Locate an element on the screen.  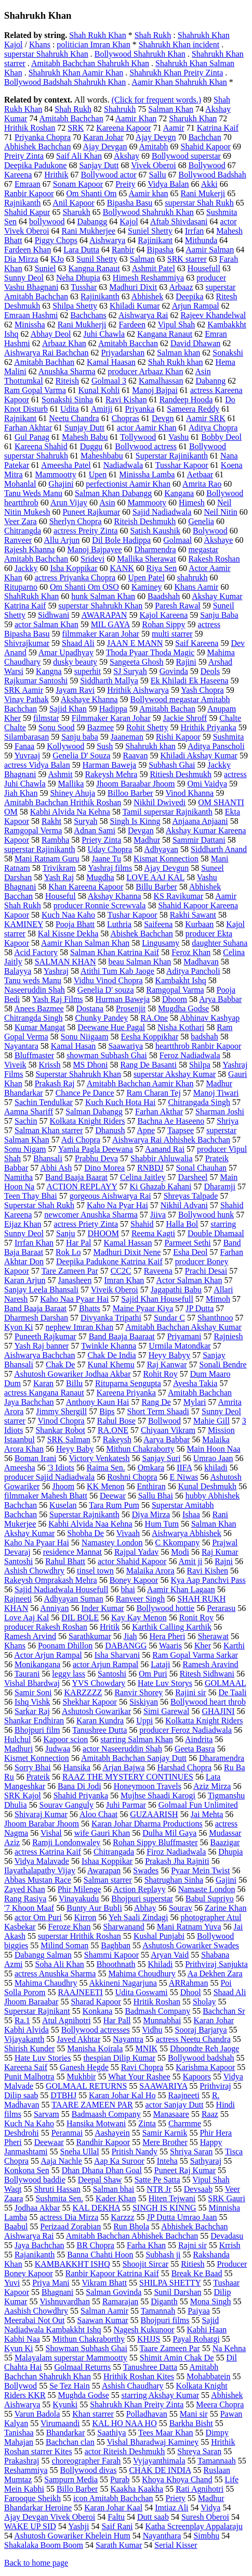
Shakalaka Boom Boom is located at coordinates (43, 2545).